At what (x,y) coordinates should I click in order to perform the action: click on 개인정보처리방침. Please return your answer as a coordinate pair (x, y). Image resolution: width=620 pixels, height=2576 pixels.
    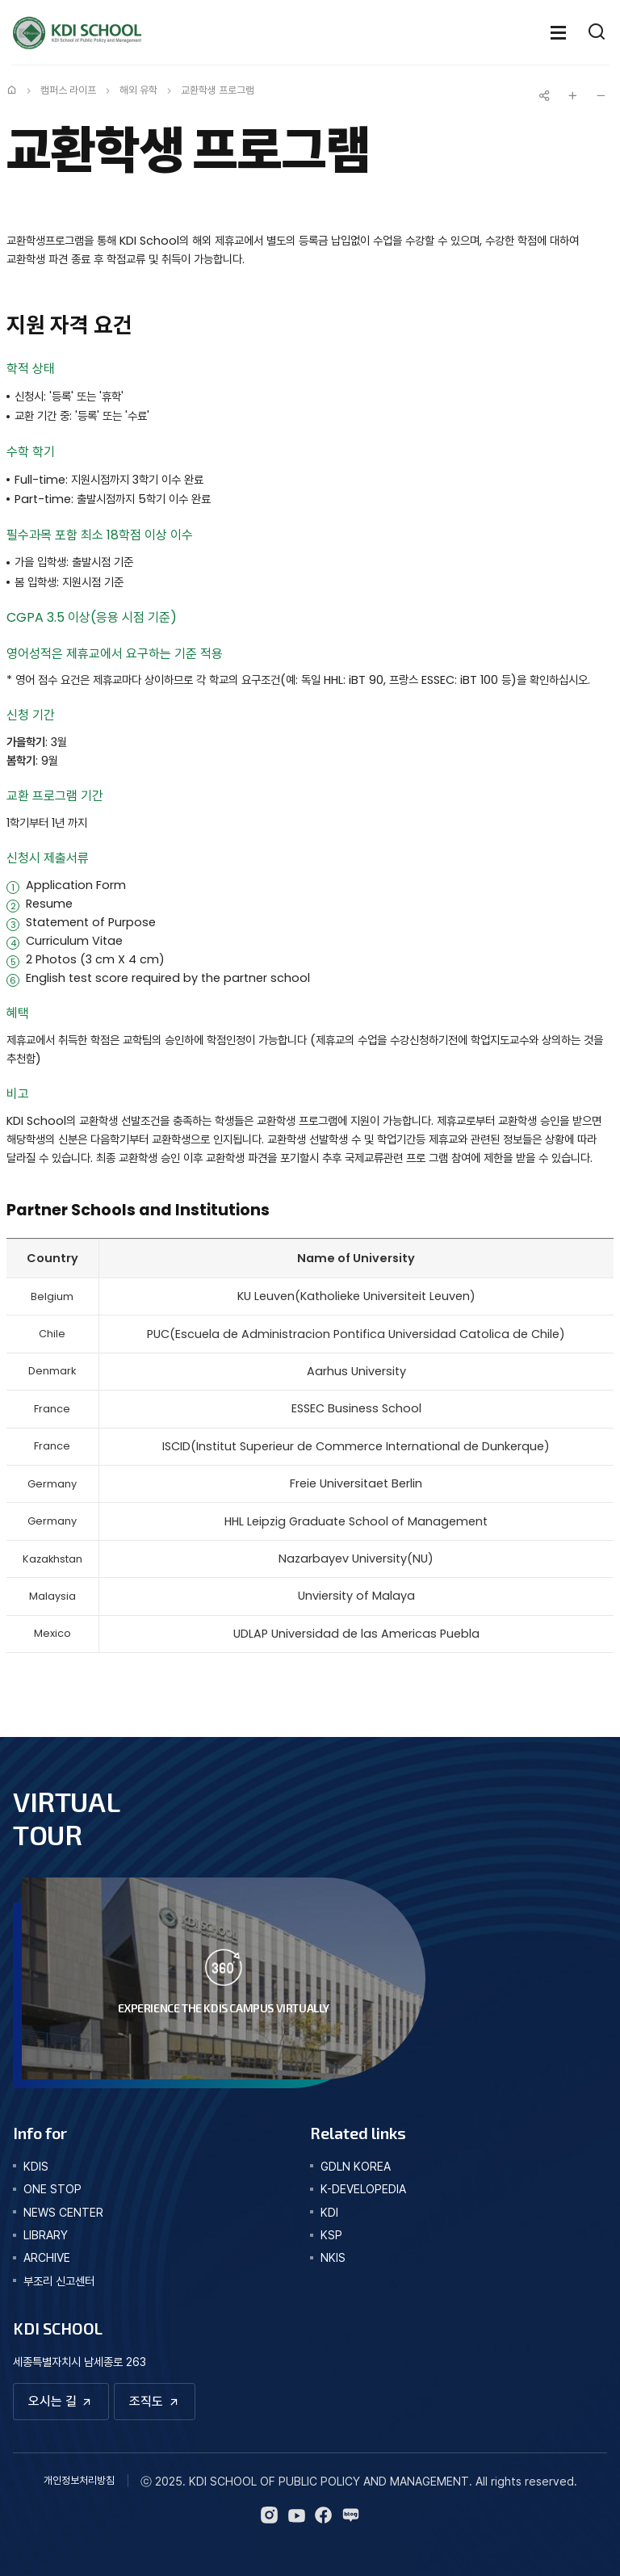
    Looking at the image, I should click on (79, 2480).